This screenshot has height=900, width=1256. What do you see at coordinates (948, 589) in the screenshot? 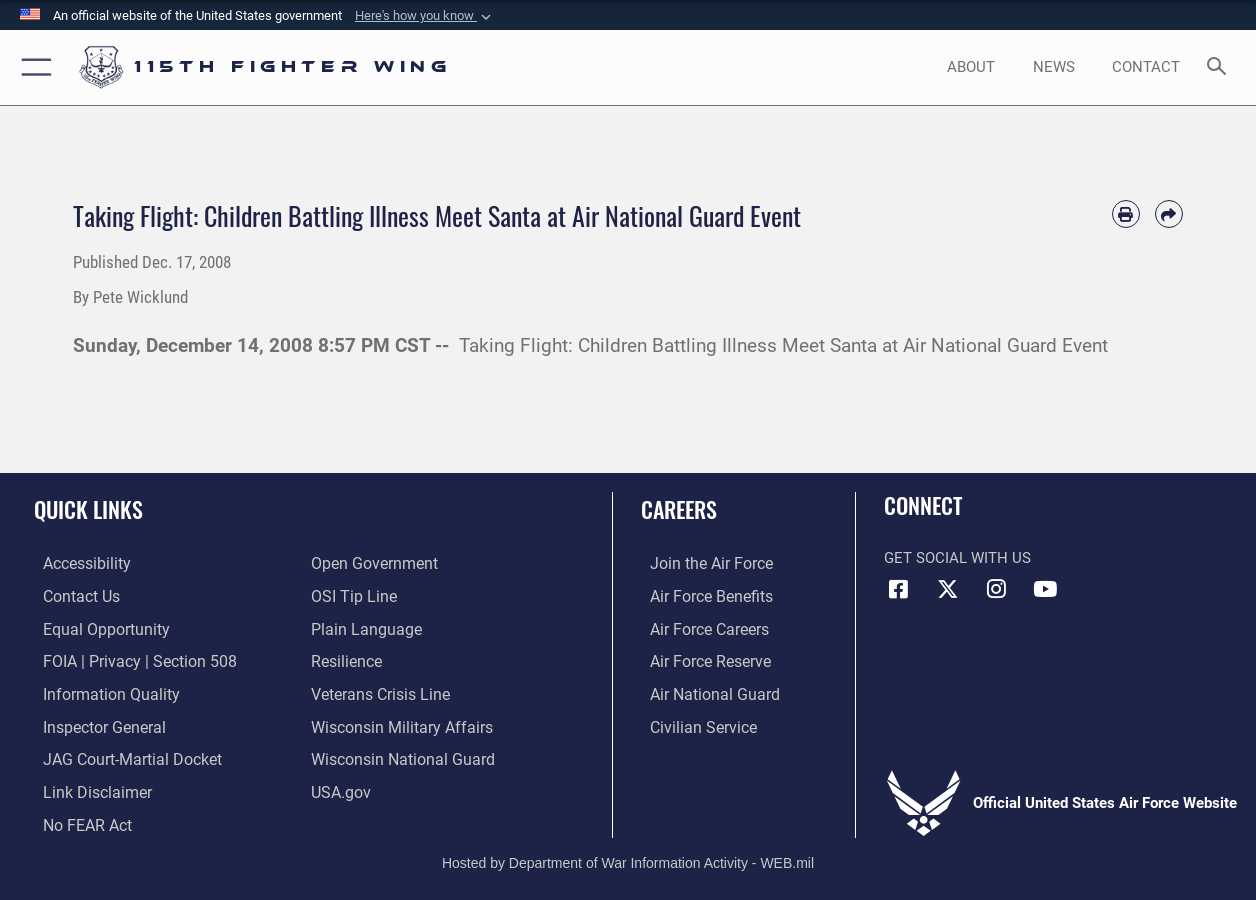
I see `[Link to Air National Guard X opens in a new window]` at bounding box center [948, 589].